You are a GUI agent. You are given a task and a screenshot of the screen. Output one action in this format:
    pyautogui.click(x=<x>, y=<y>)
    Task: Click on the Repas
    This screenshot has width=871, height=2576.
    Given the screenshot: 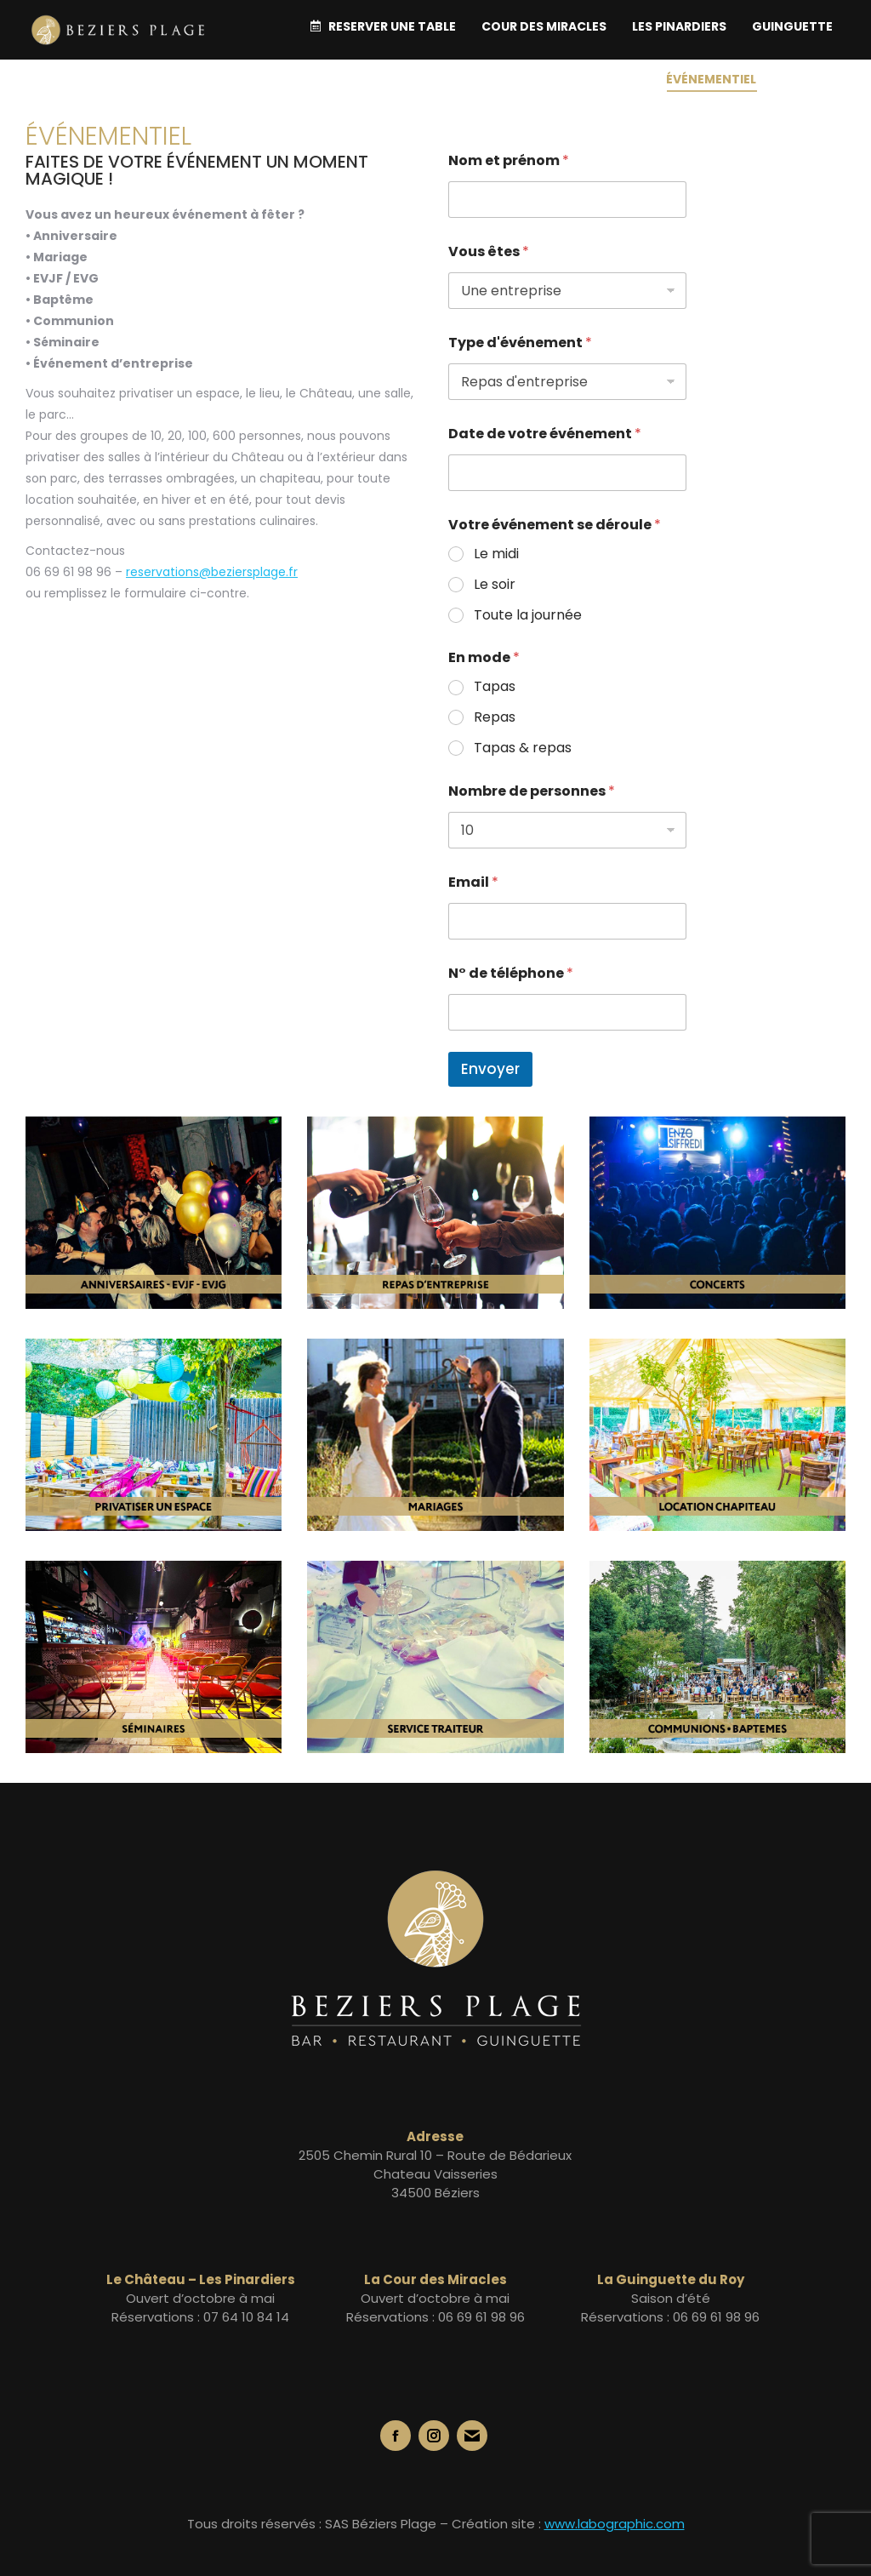 What is the action you would take?
    pyautogui.click(x=494, y=718)
    